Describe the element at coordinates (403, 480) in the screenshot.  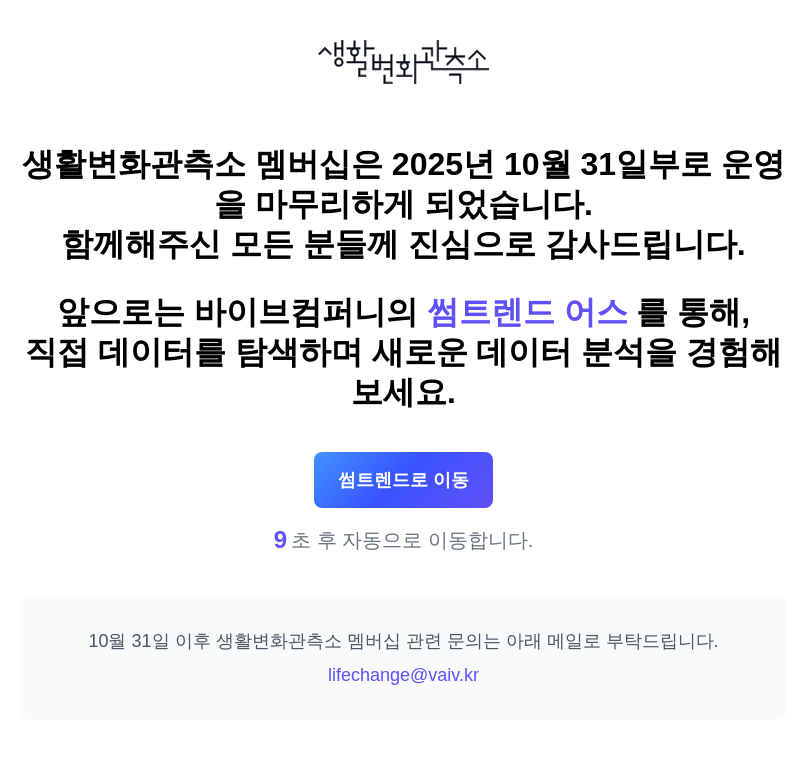
I see `썸트렌드로 이동` at that location.